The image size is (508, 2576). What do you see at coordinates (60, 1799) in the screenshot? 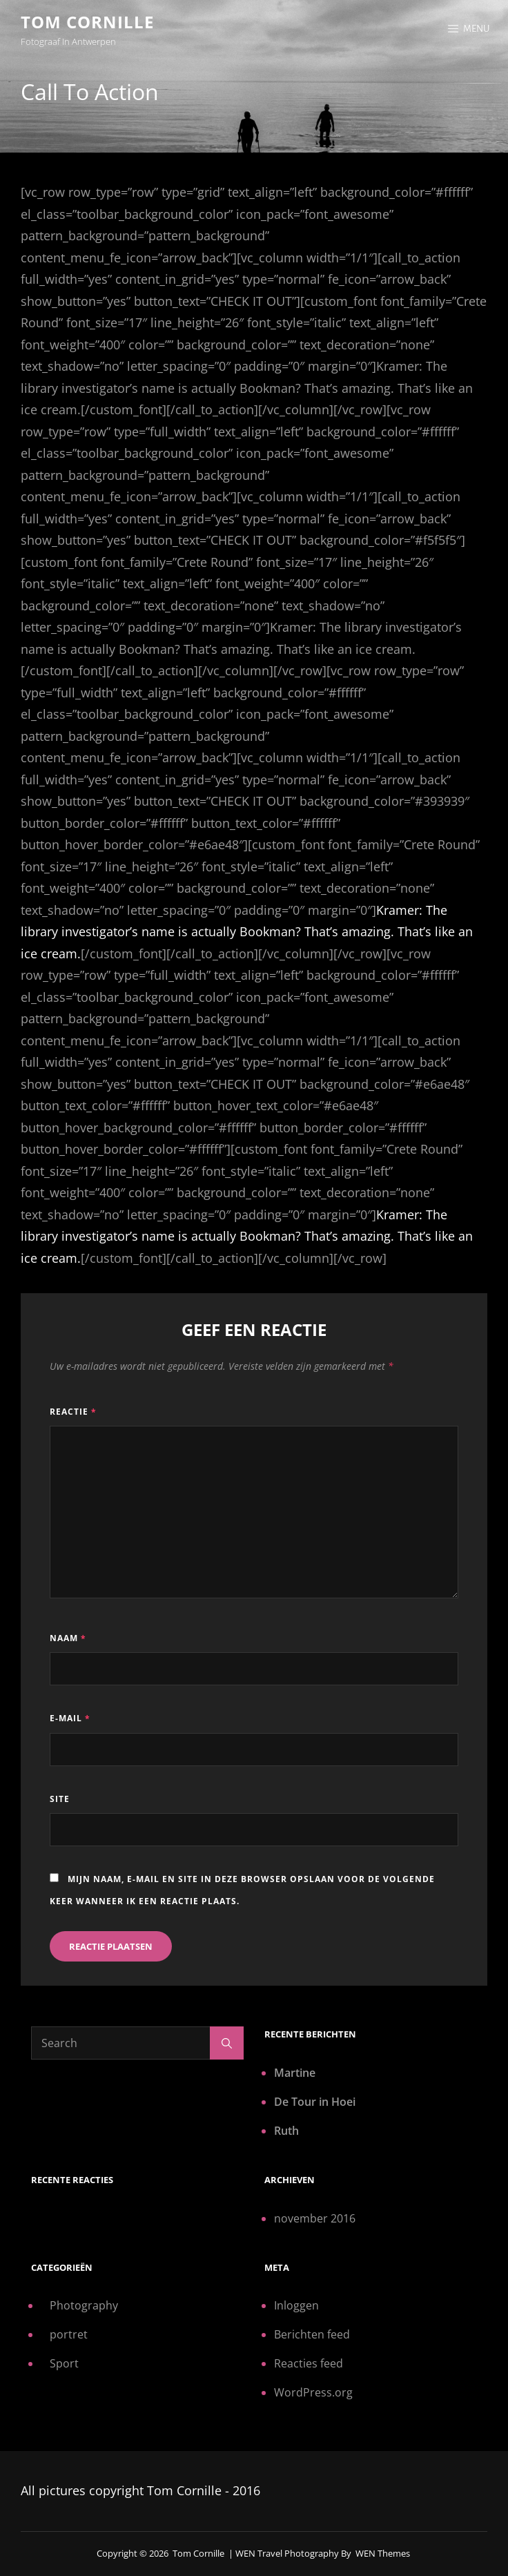
I see `Site` at bounding box center [60, 1799].